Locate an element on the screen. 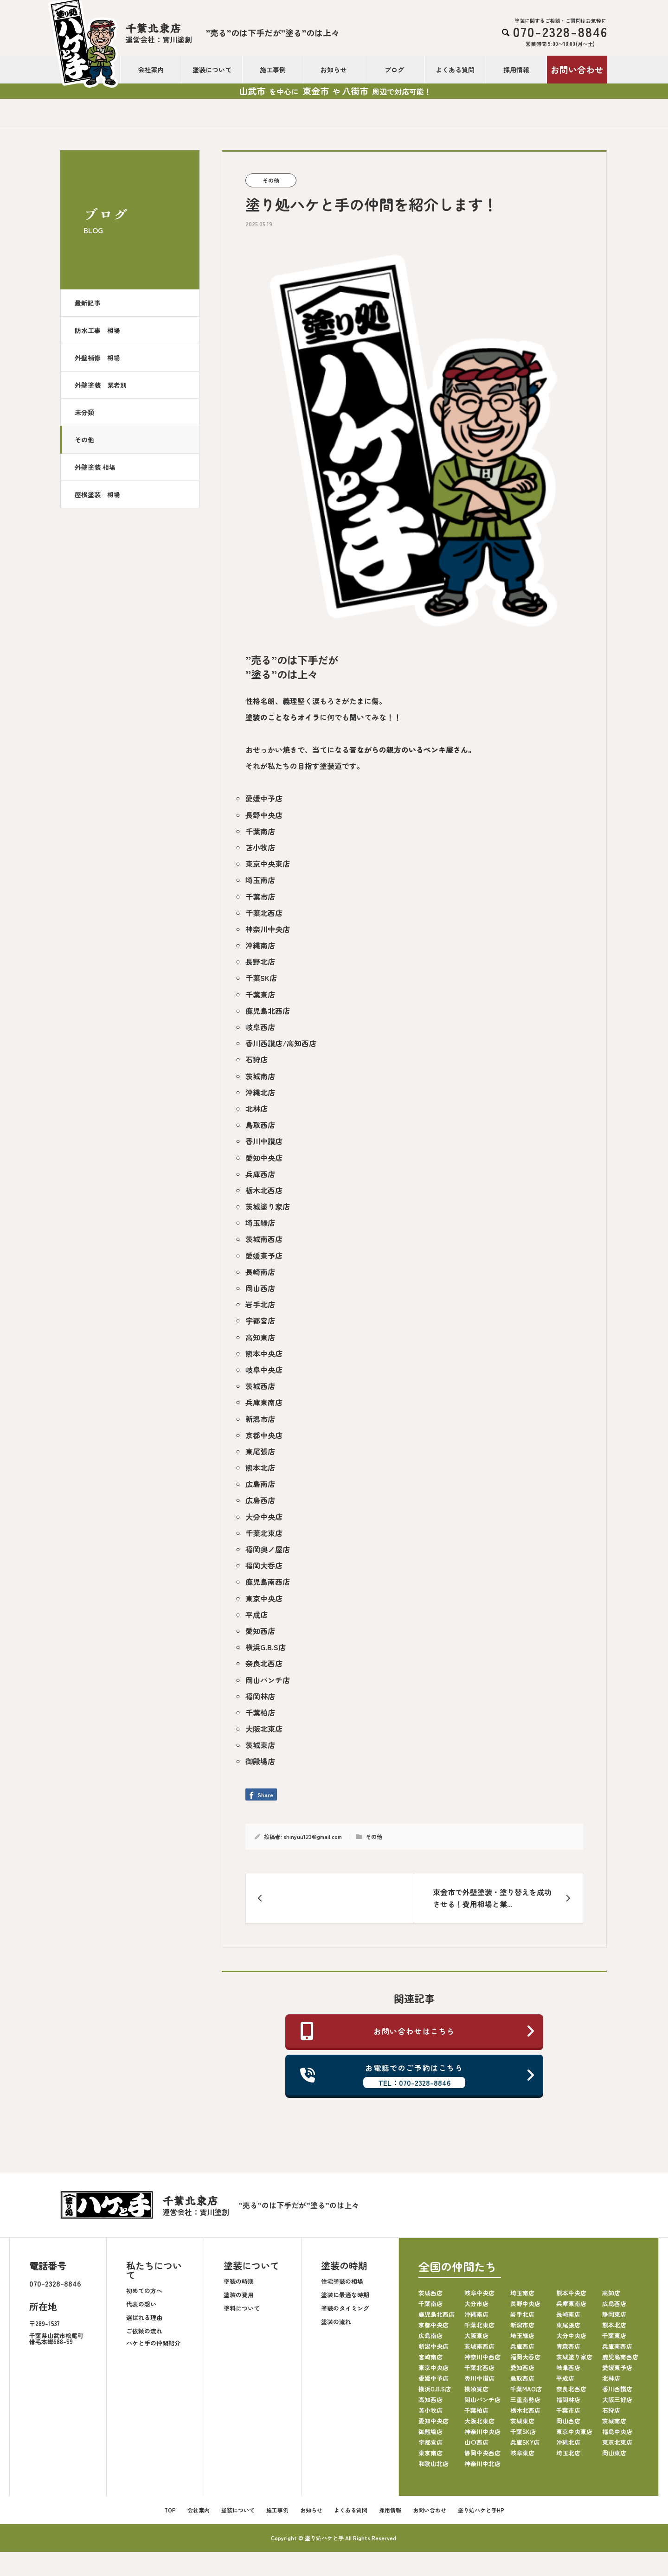 The width and height of the screenshot is (668, 2576). 兵庫東南店 is located at coordinates (264, 1402).